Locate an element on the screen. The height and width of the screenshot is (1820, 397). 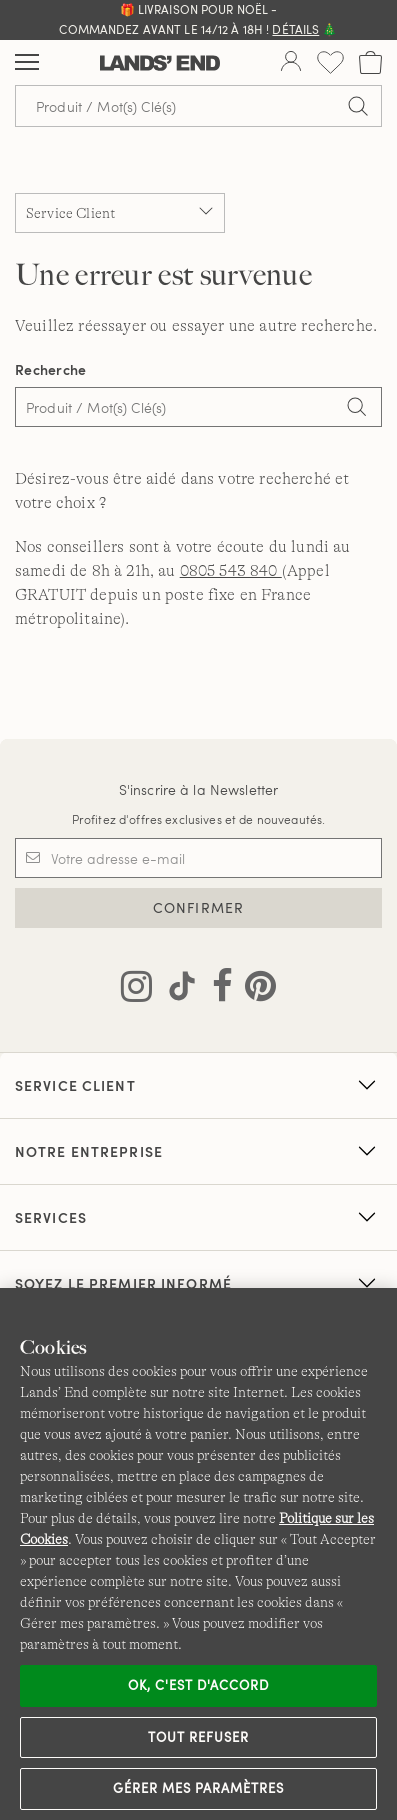
S'inscrire à la Newsletter is located at coordinates (199, 789).